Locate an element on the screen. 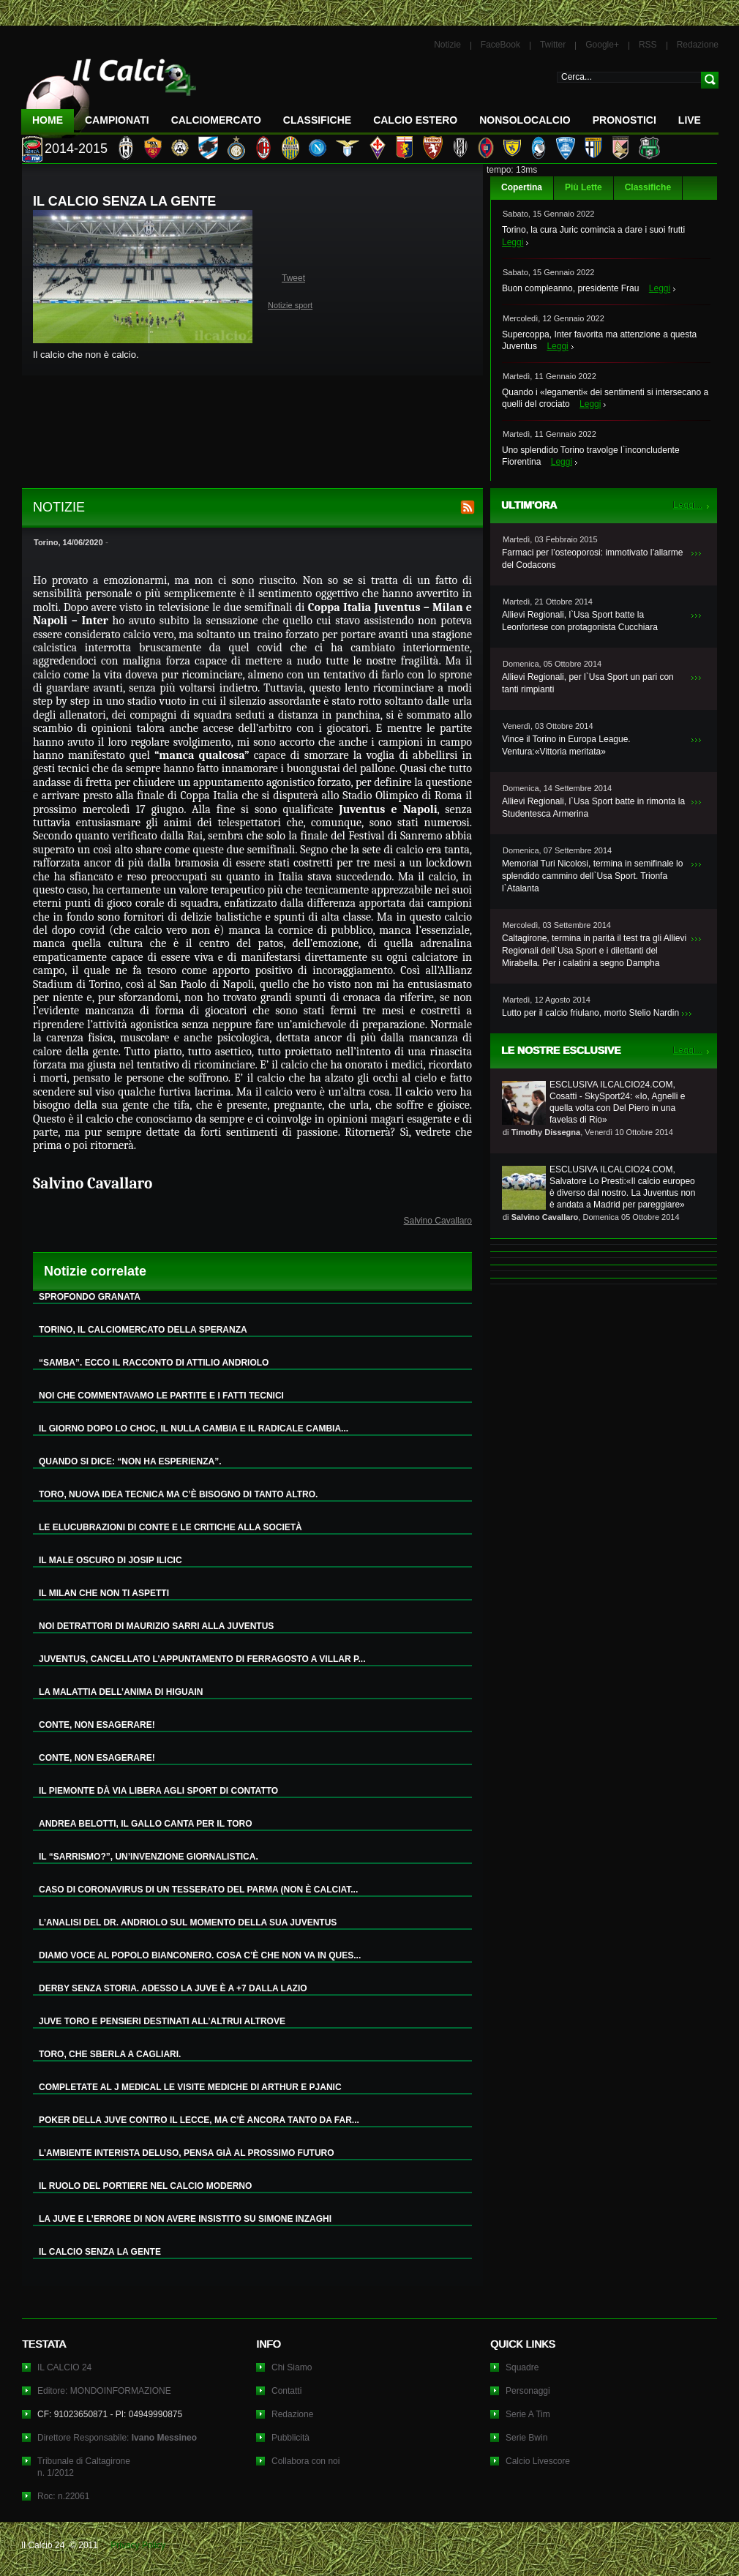 This screenshot has width=739, height=2576. Twitter is located at coordinates (553, 45).